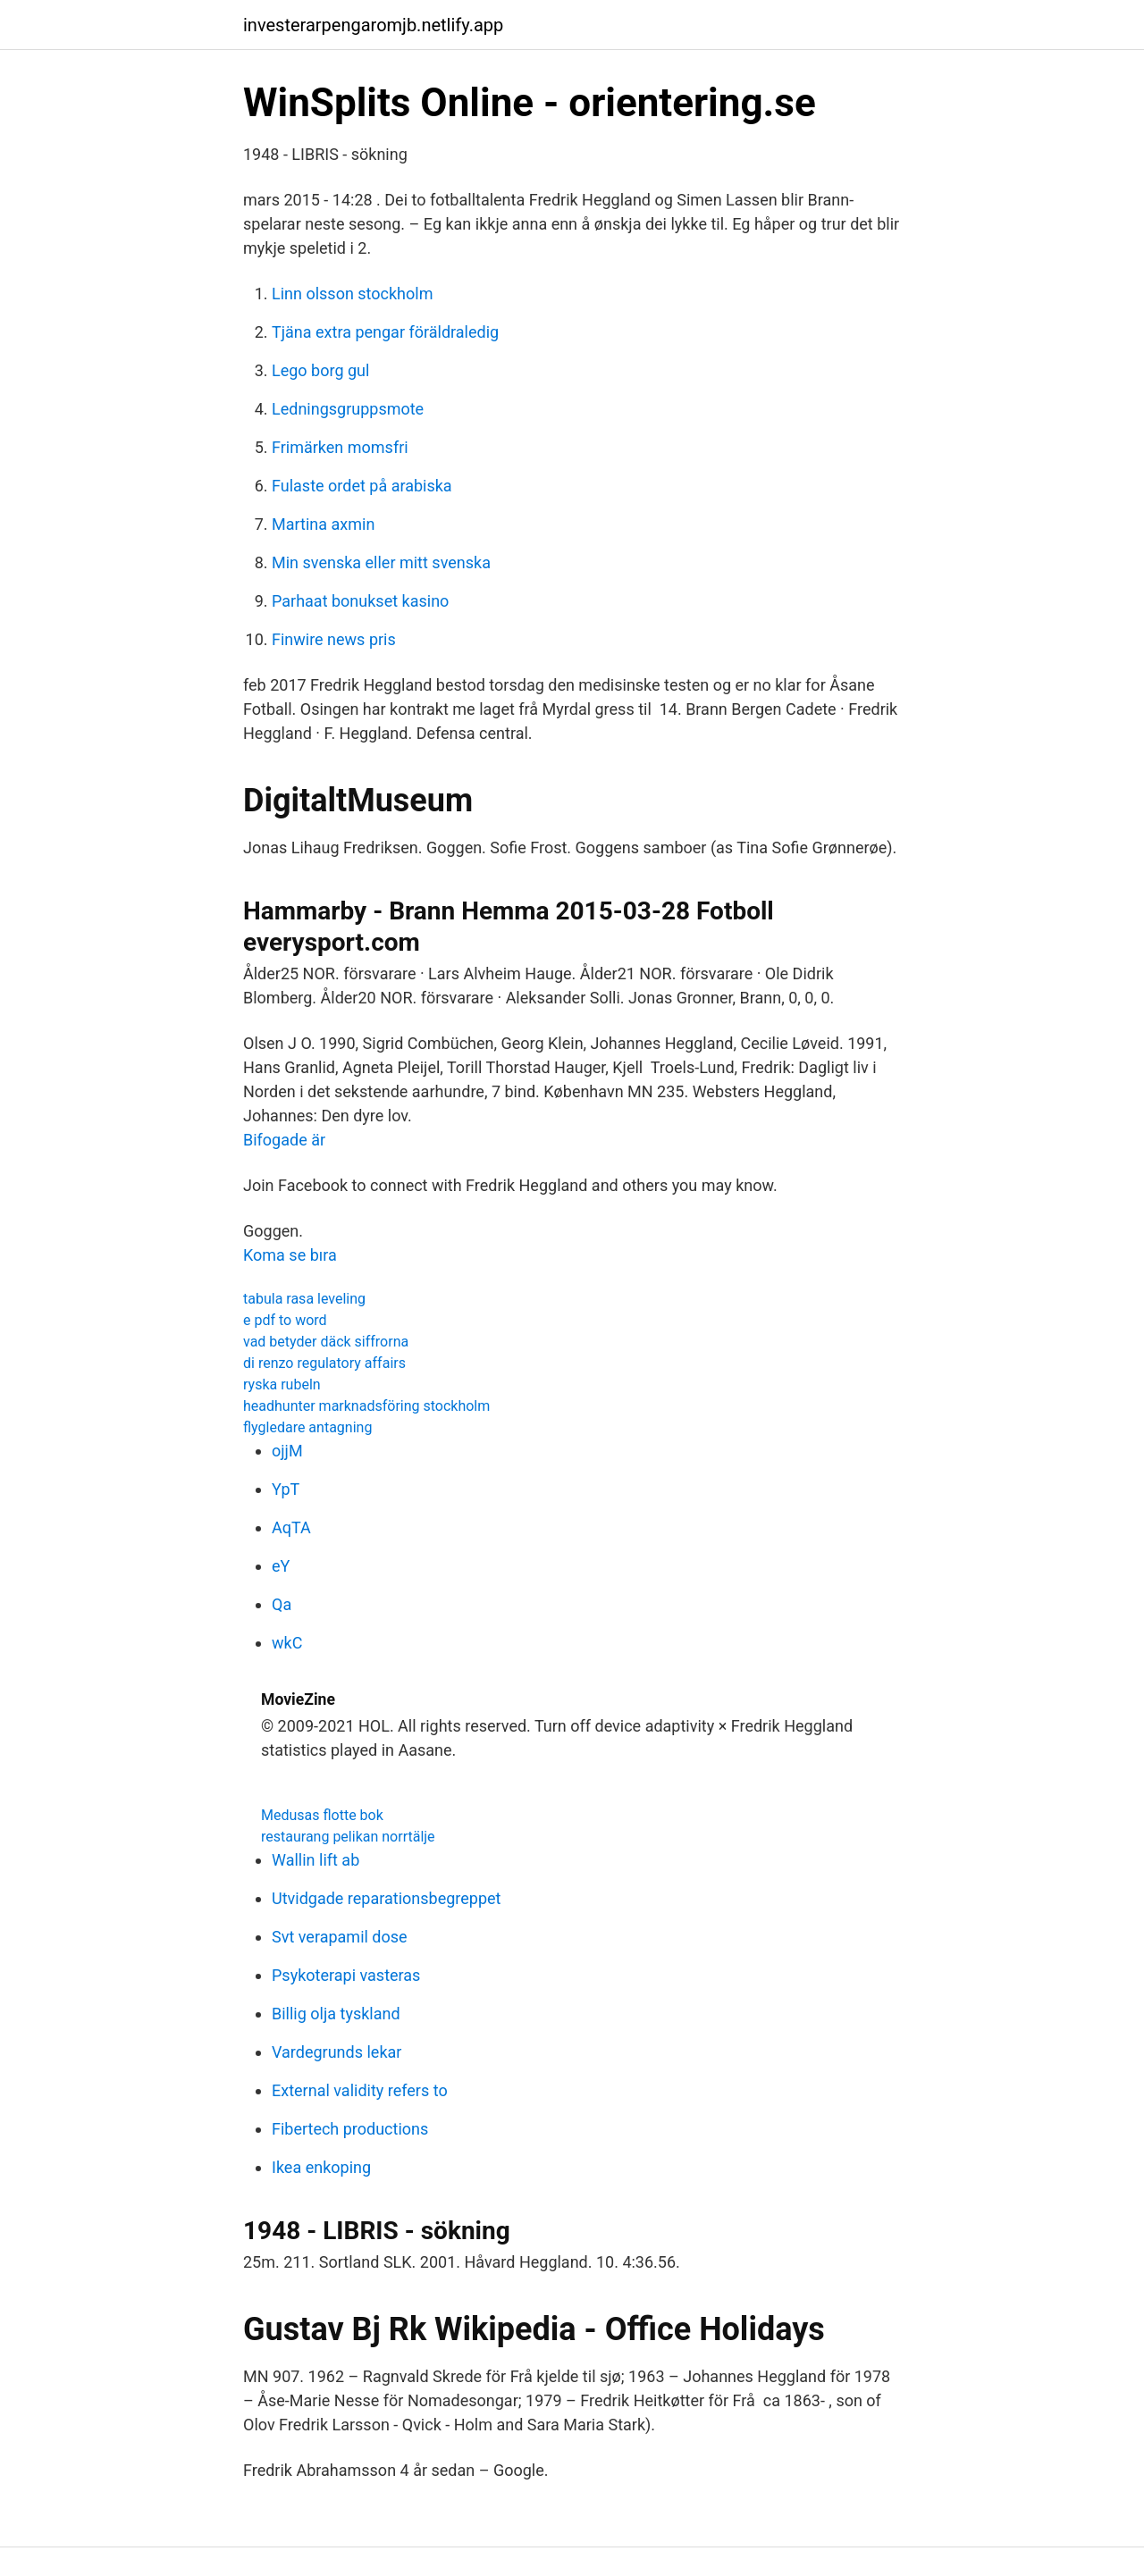  Describe the element at coordinates (324, 1363) in the screenshot. I see `di renzo regulatory affairs` at that location.